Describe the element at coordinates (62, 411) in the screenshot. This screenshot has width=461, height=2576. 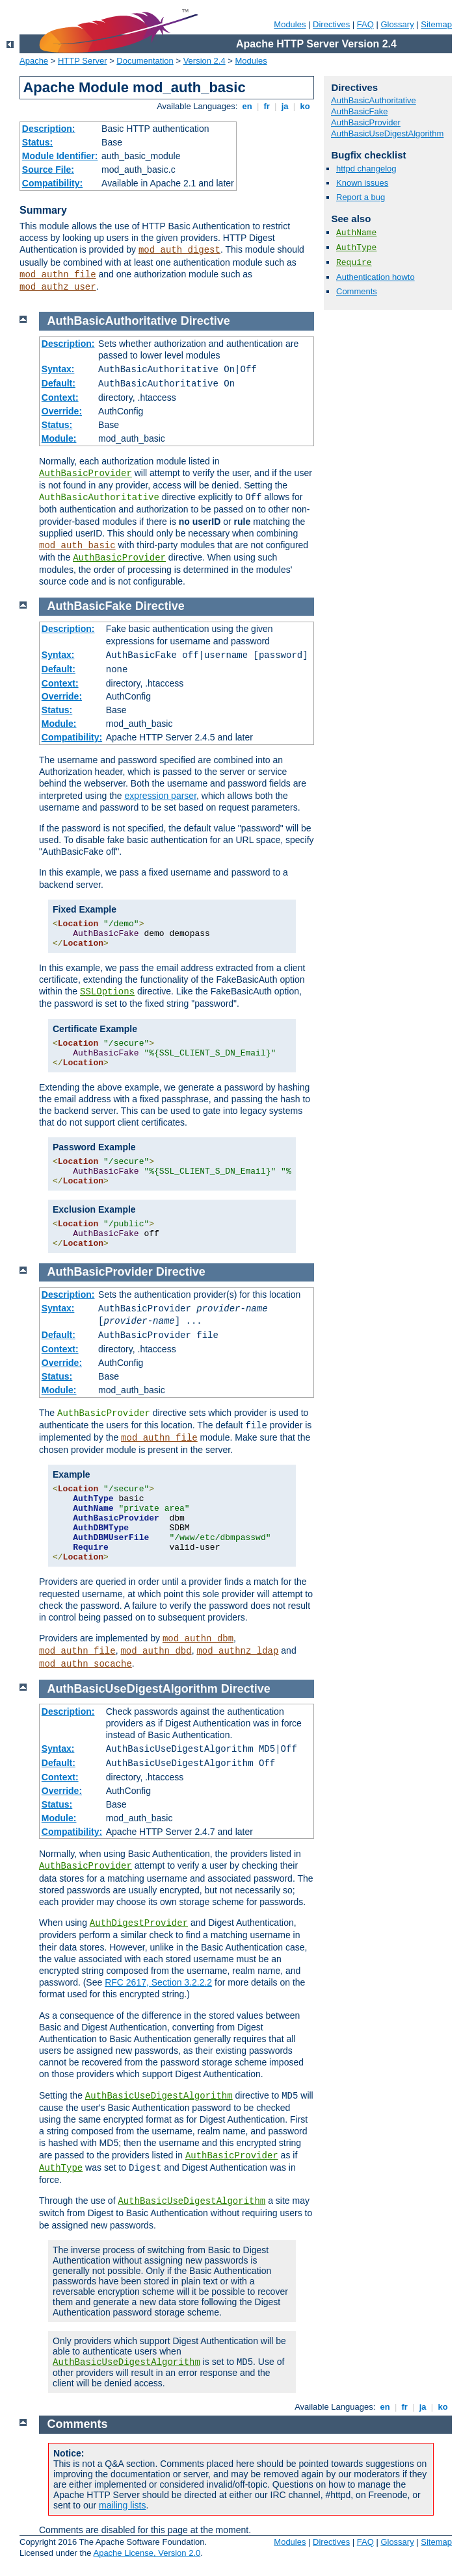
I see `Override:` at that location.